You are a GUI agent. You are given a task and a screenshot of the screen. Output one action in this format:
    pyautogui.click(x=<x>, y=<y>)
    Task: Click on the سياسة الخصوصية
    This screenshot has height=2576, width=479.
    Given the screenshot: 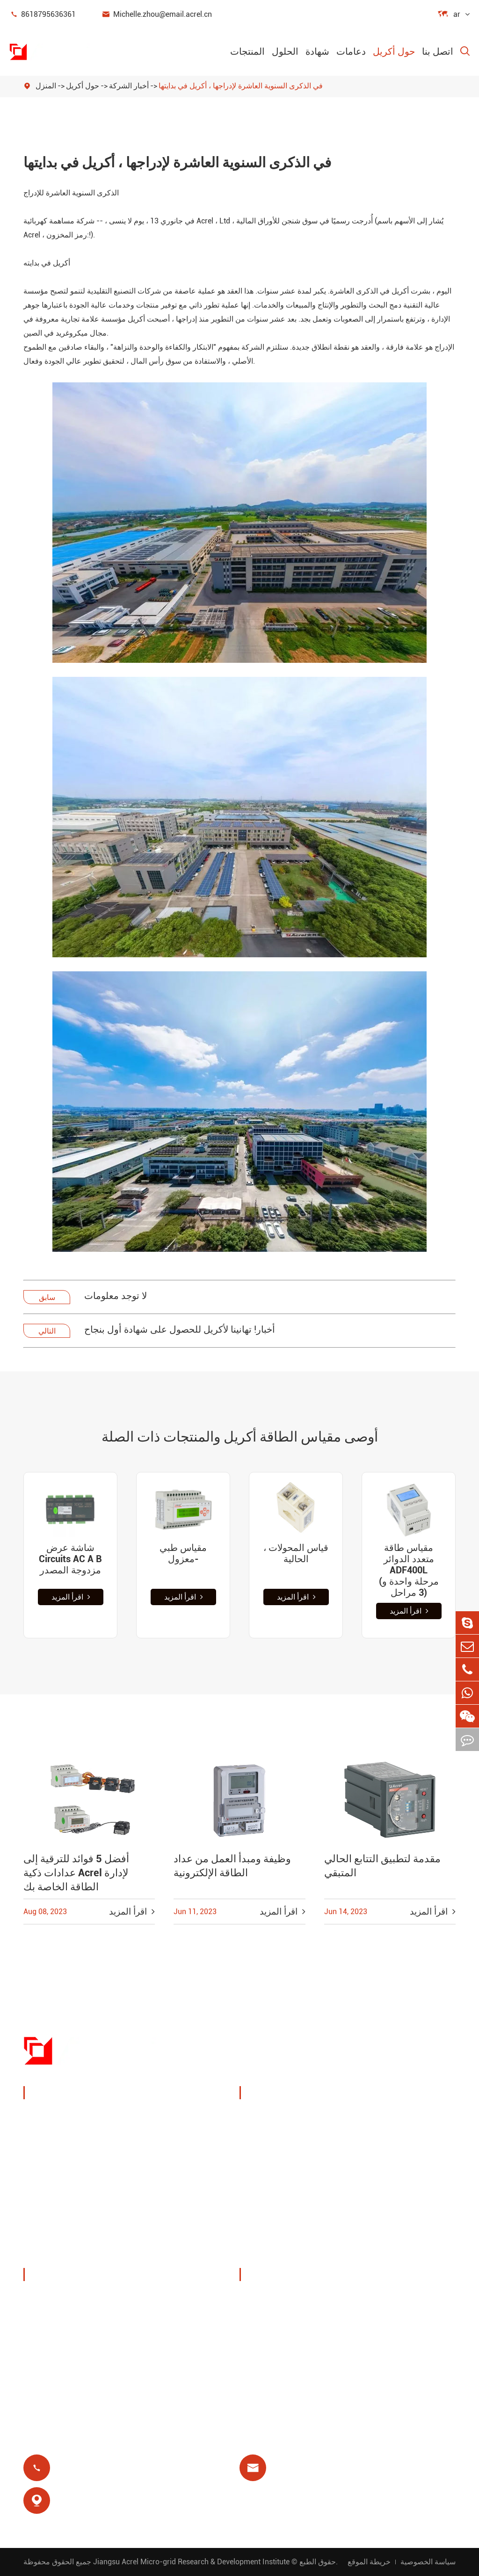 What is the action you would take?
    pyautogui.click(x=428, y=2561)
    